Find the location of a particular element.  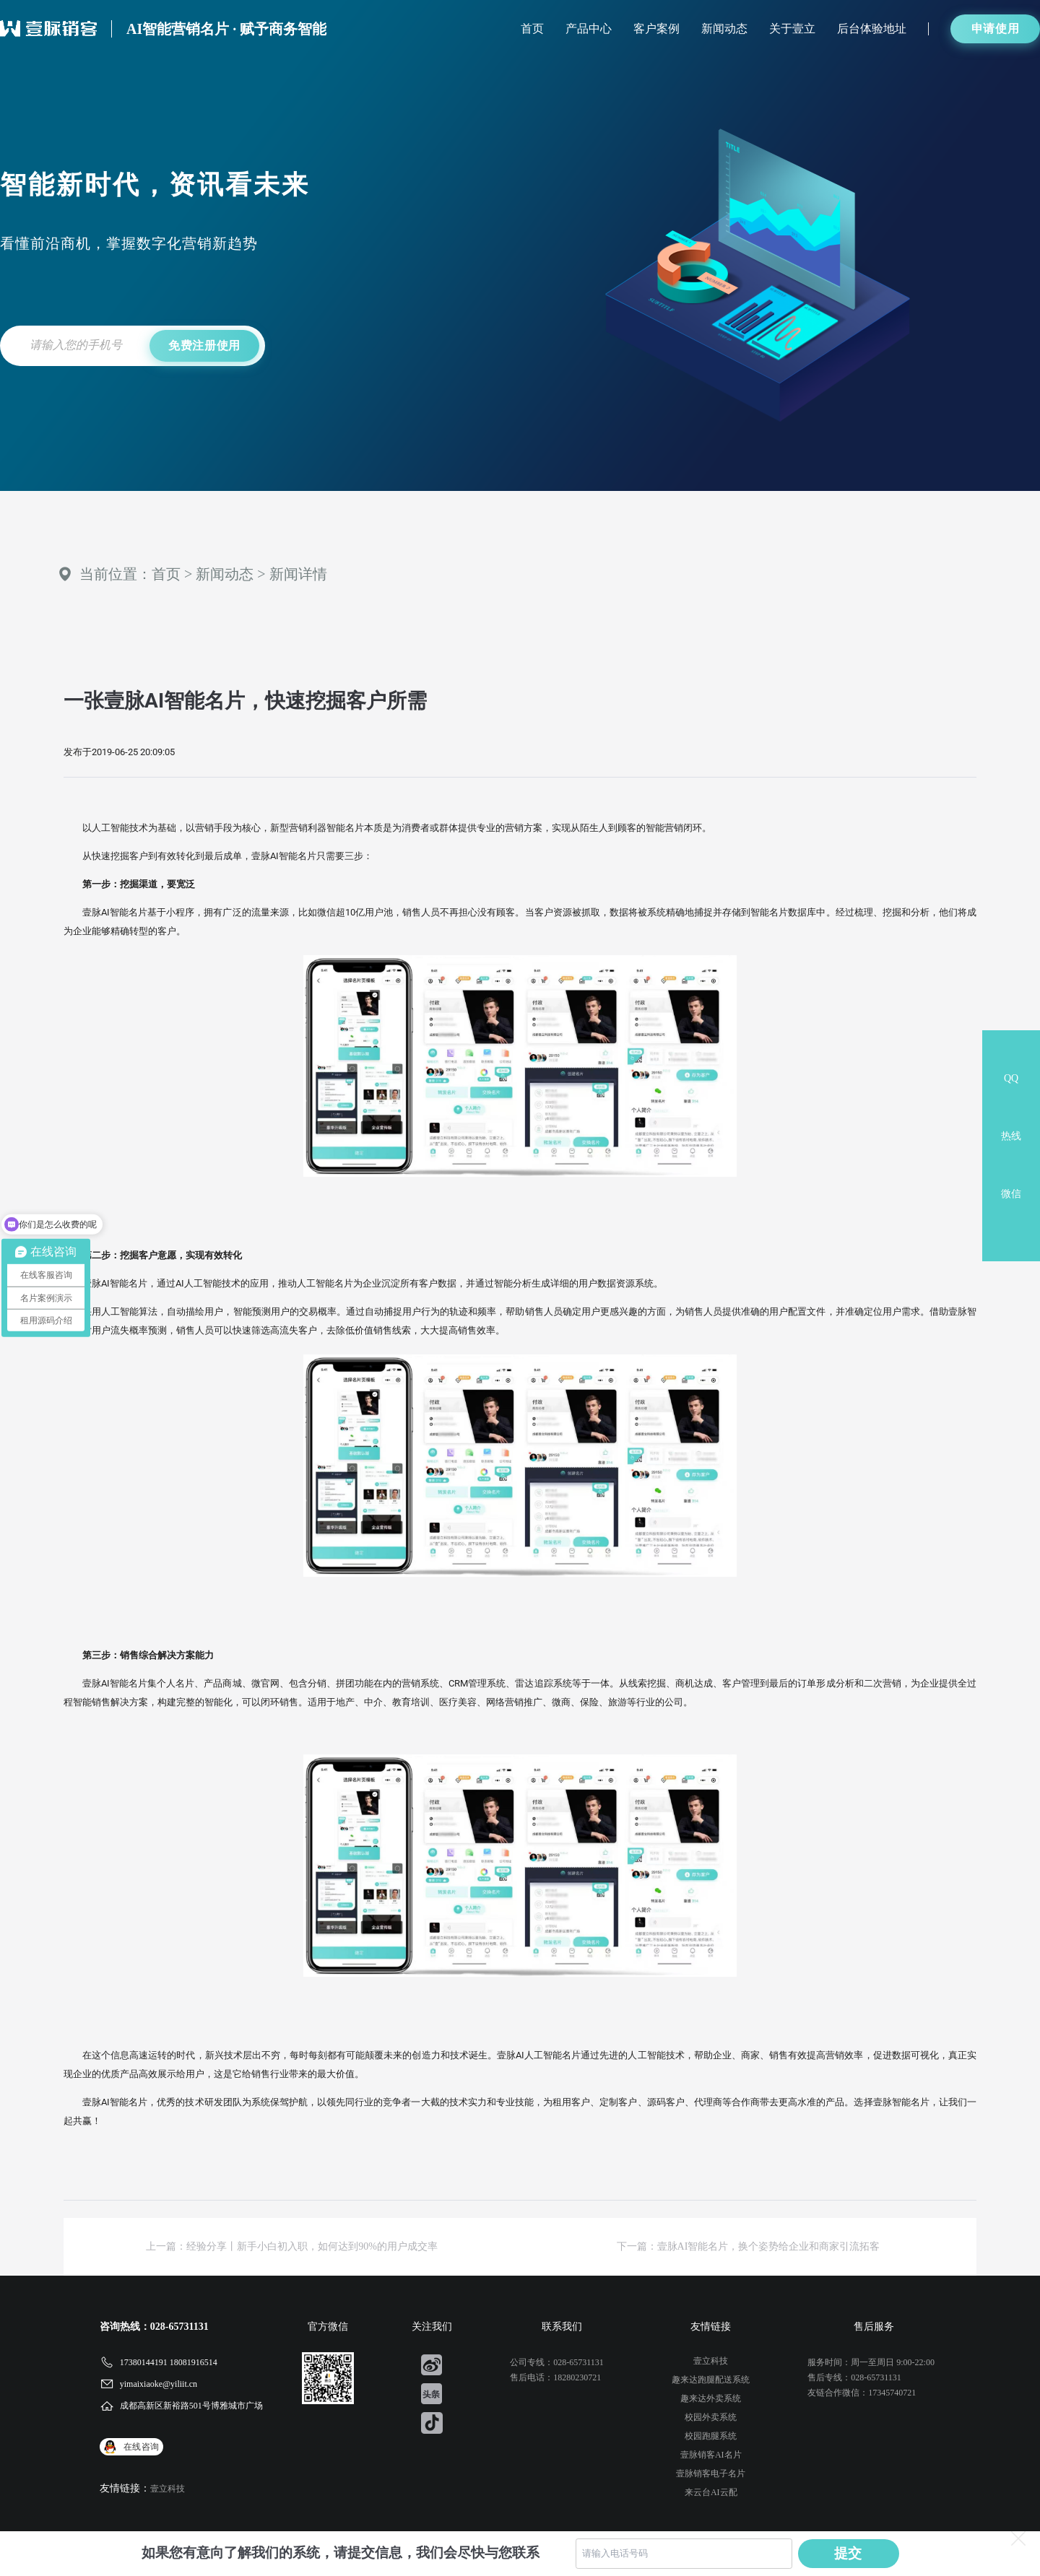

上一篇：经验分享丨新手小白初入职，如何达到90%的用户成交率 is located at coordinates (292, 2246).